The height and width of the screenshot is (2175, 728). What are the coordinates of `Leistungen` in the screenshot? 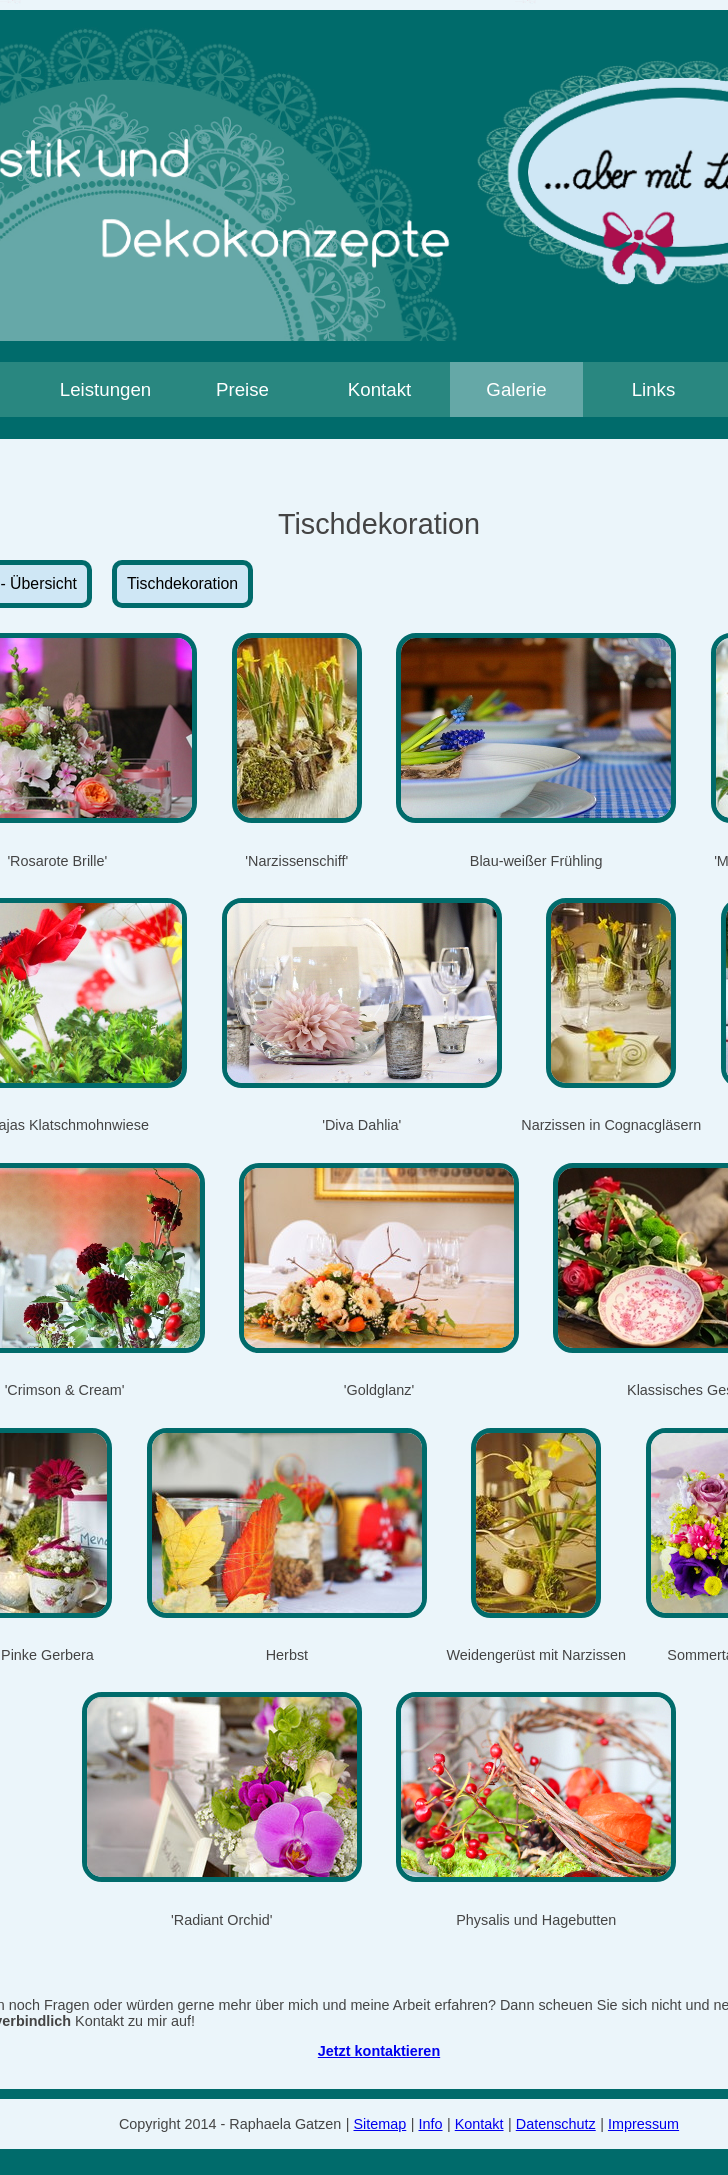 It's located at (106, 389).